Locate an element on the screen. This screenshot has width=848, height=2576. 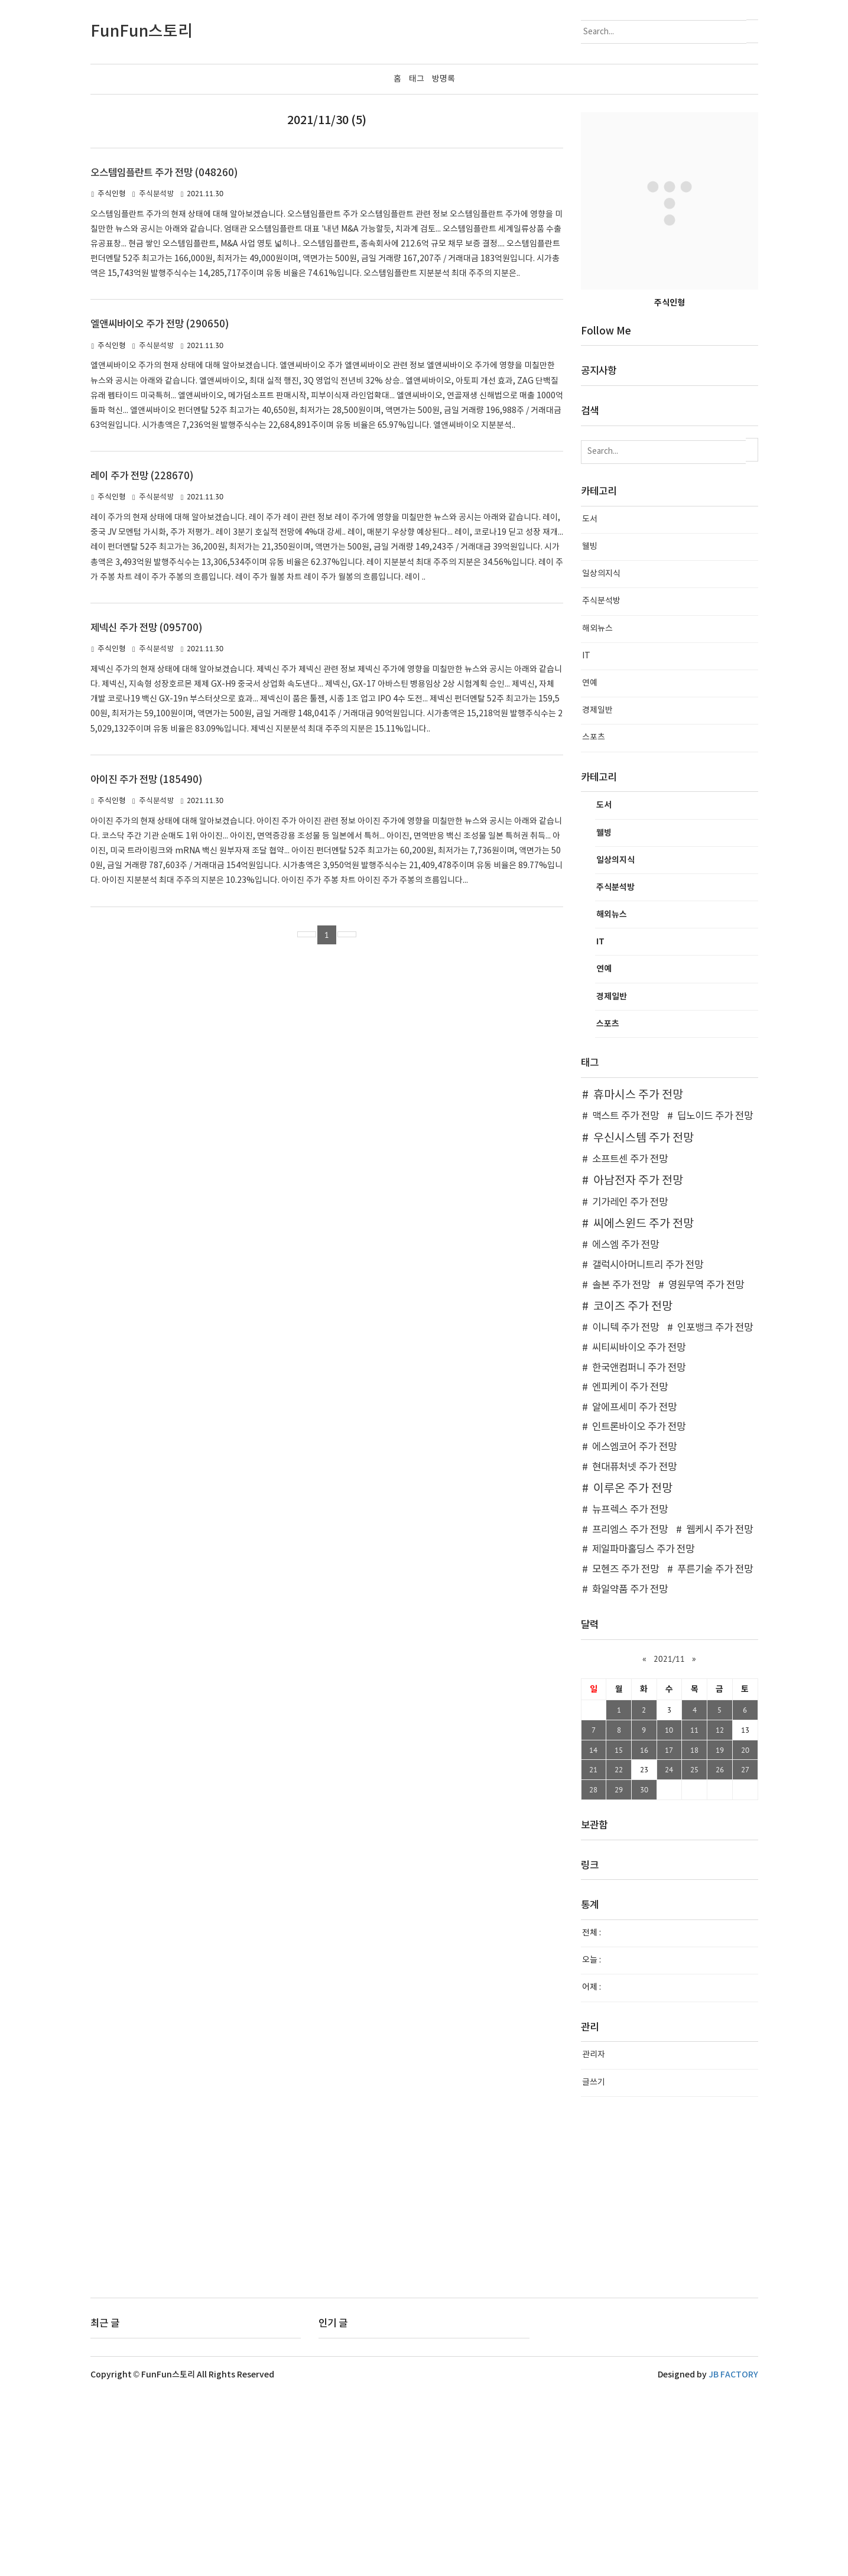
이루온 주가 전망 is located at coordinates (632, 1671).